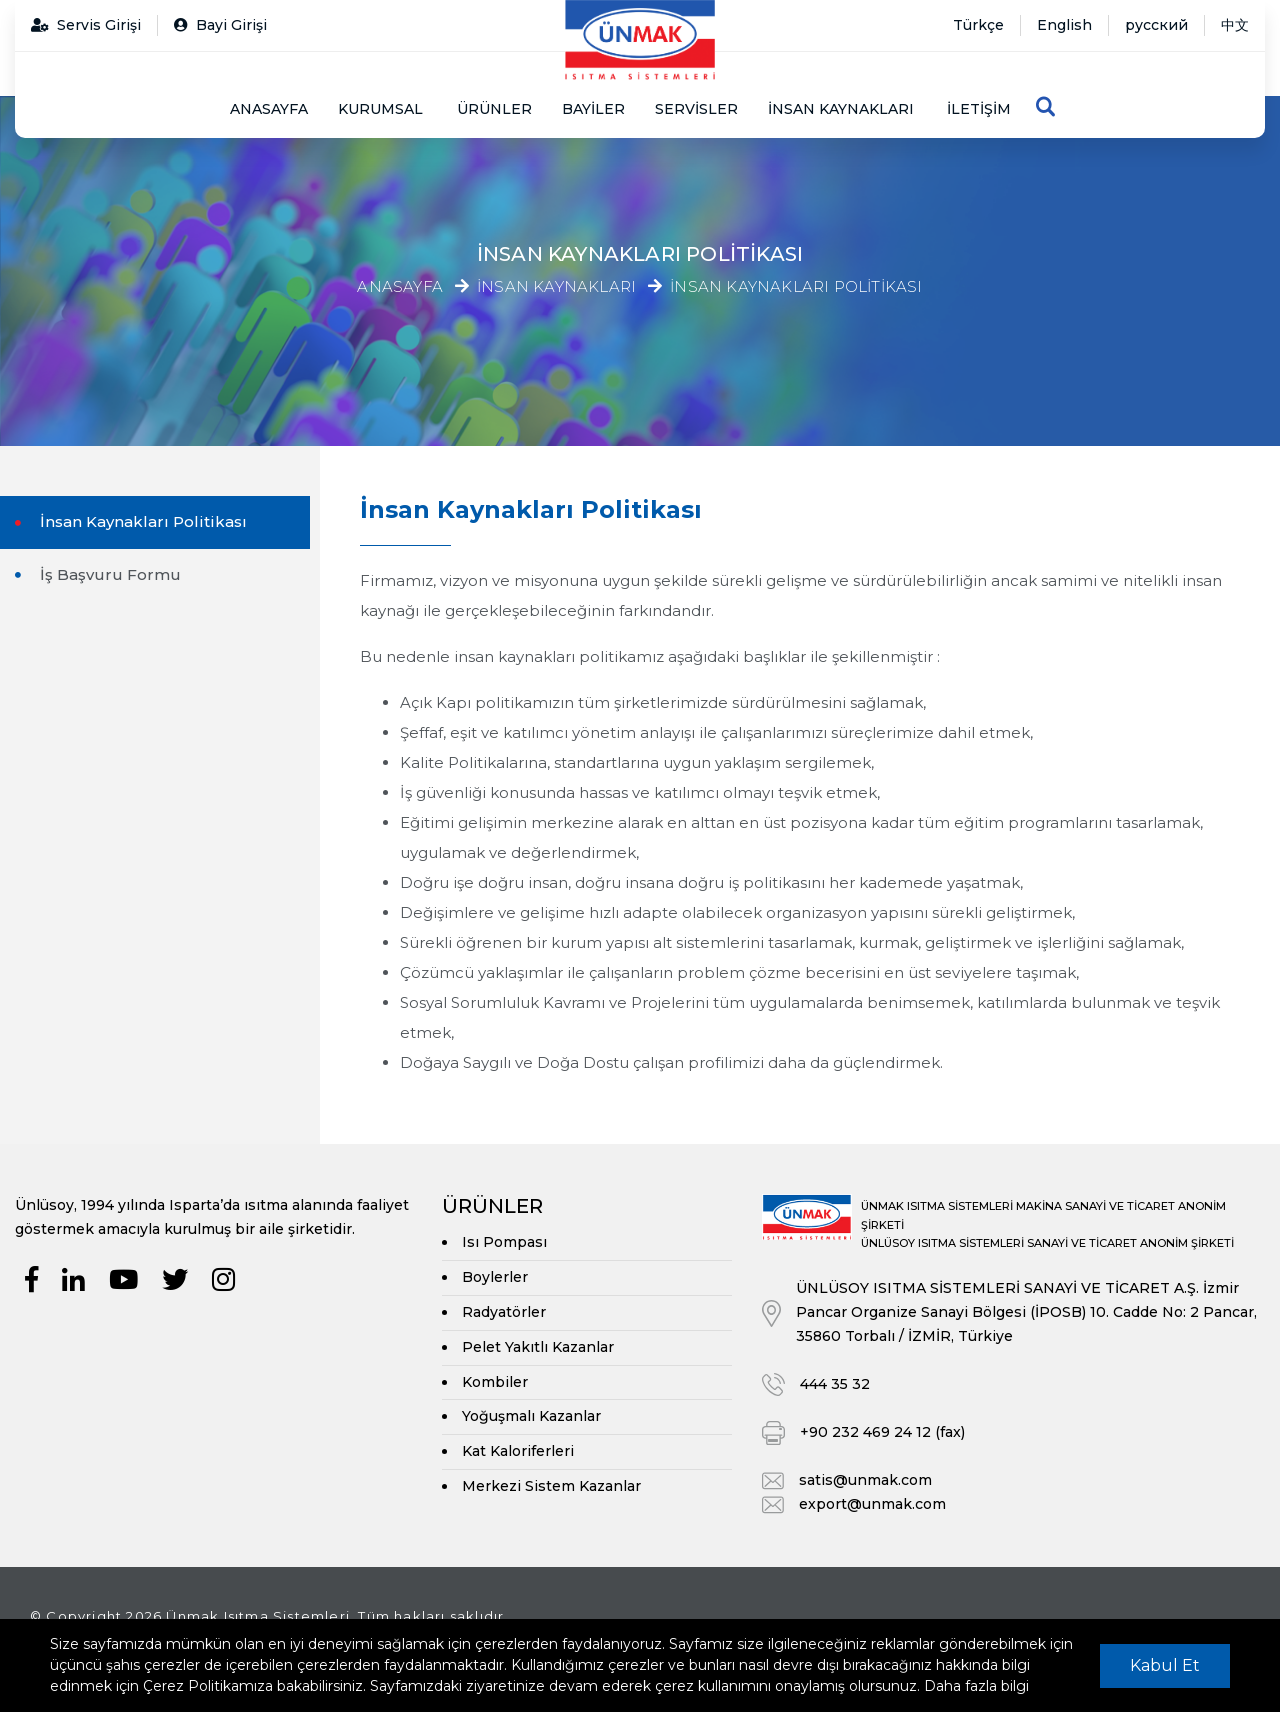 This screenshot has width=1280, height=1712. Describe the element at coordinates (518, 1451) in the screenshot. I see `Kat Kaloriferleri` at that location.